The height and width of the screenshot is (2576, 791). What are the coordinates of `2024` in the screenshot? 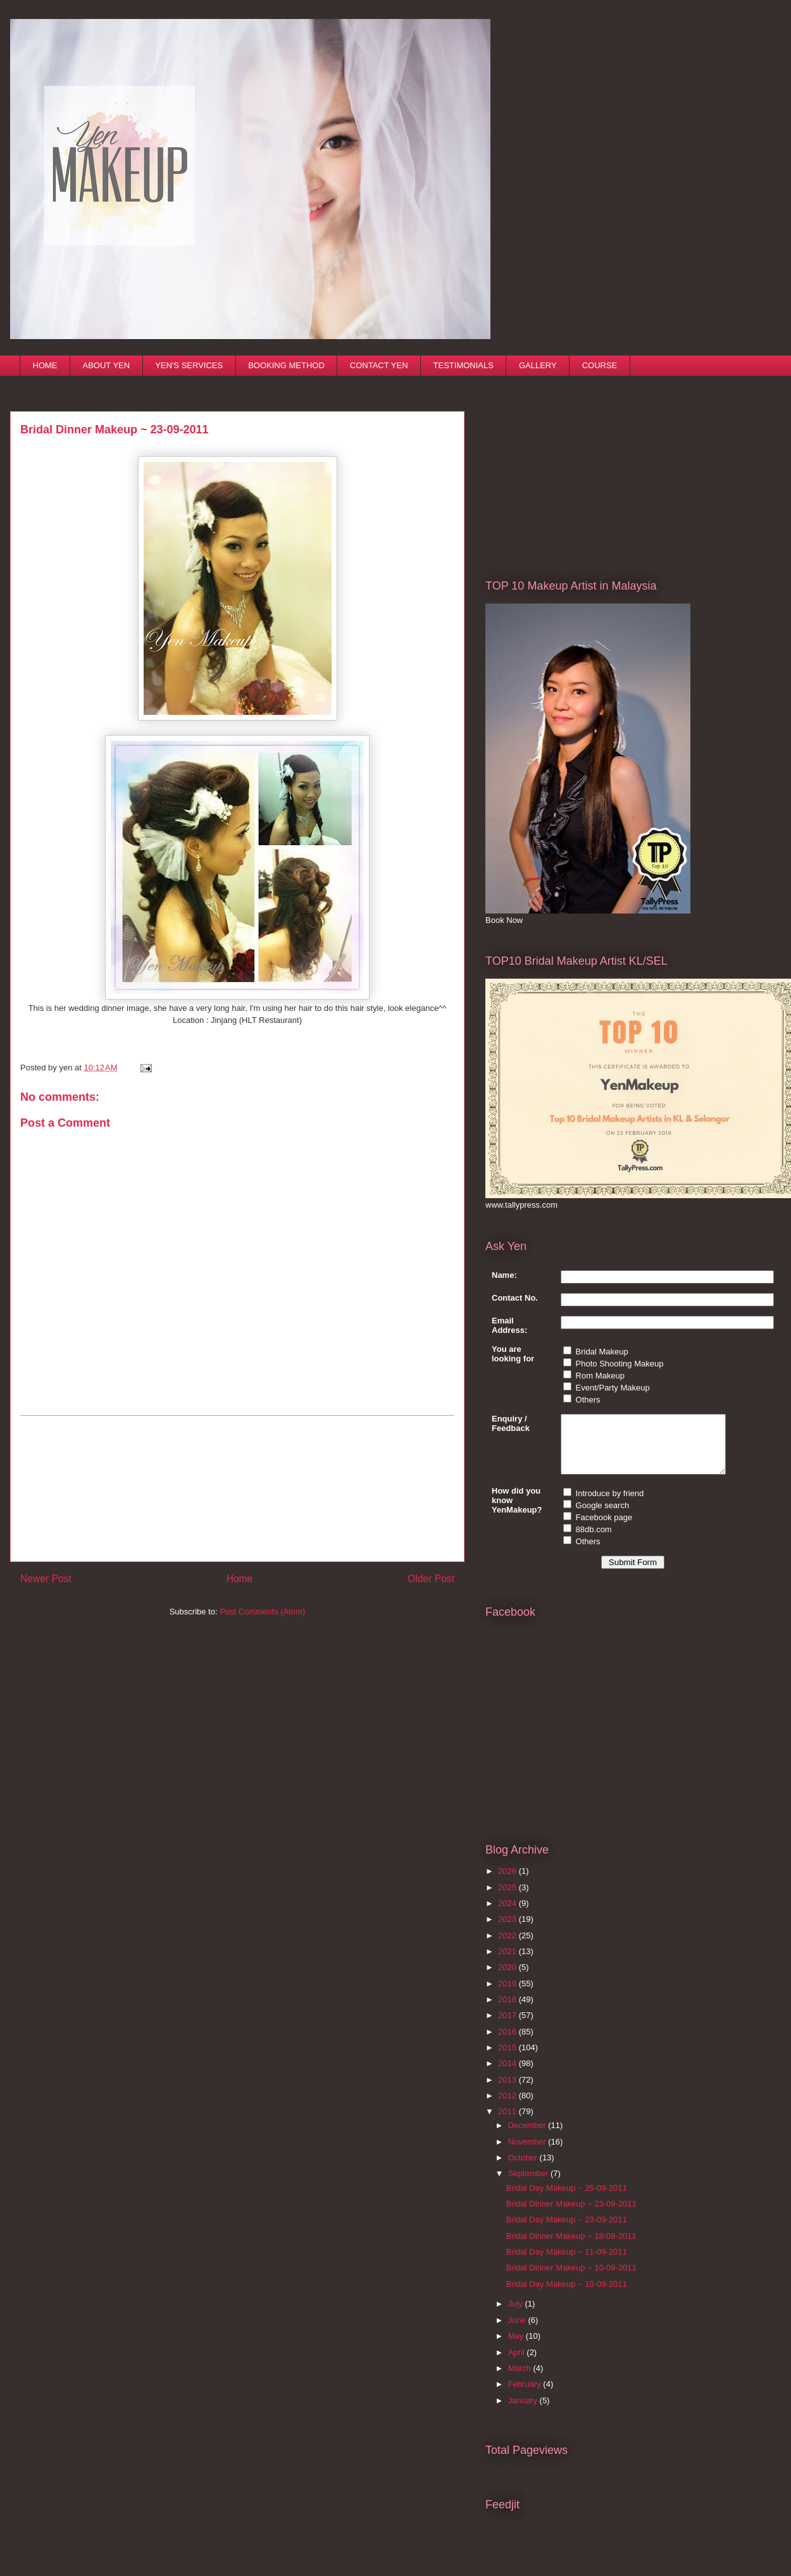 It's located at (508, 1914).